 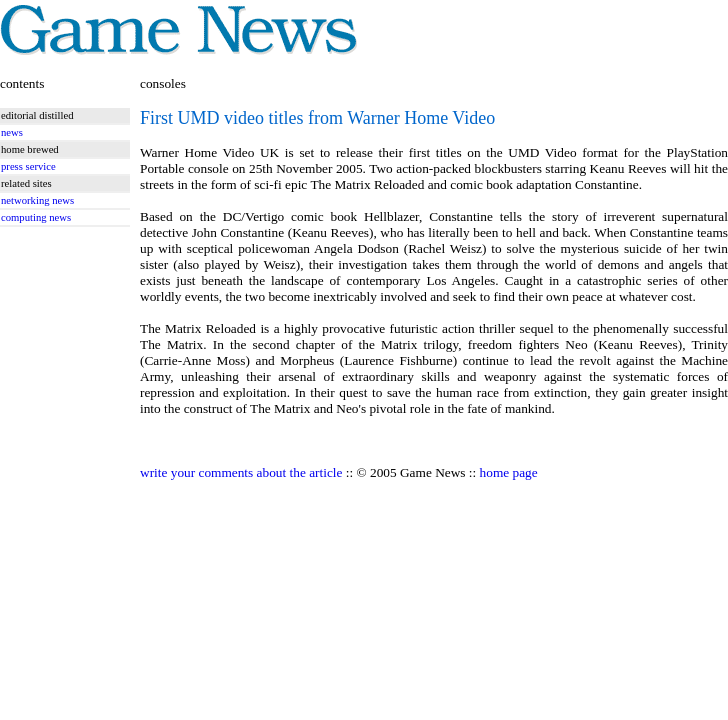 I want to click on write your comments about the article, so click(x=241, y=472).